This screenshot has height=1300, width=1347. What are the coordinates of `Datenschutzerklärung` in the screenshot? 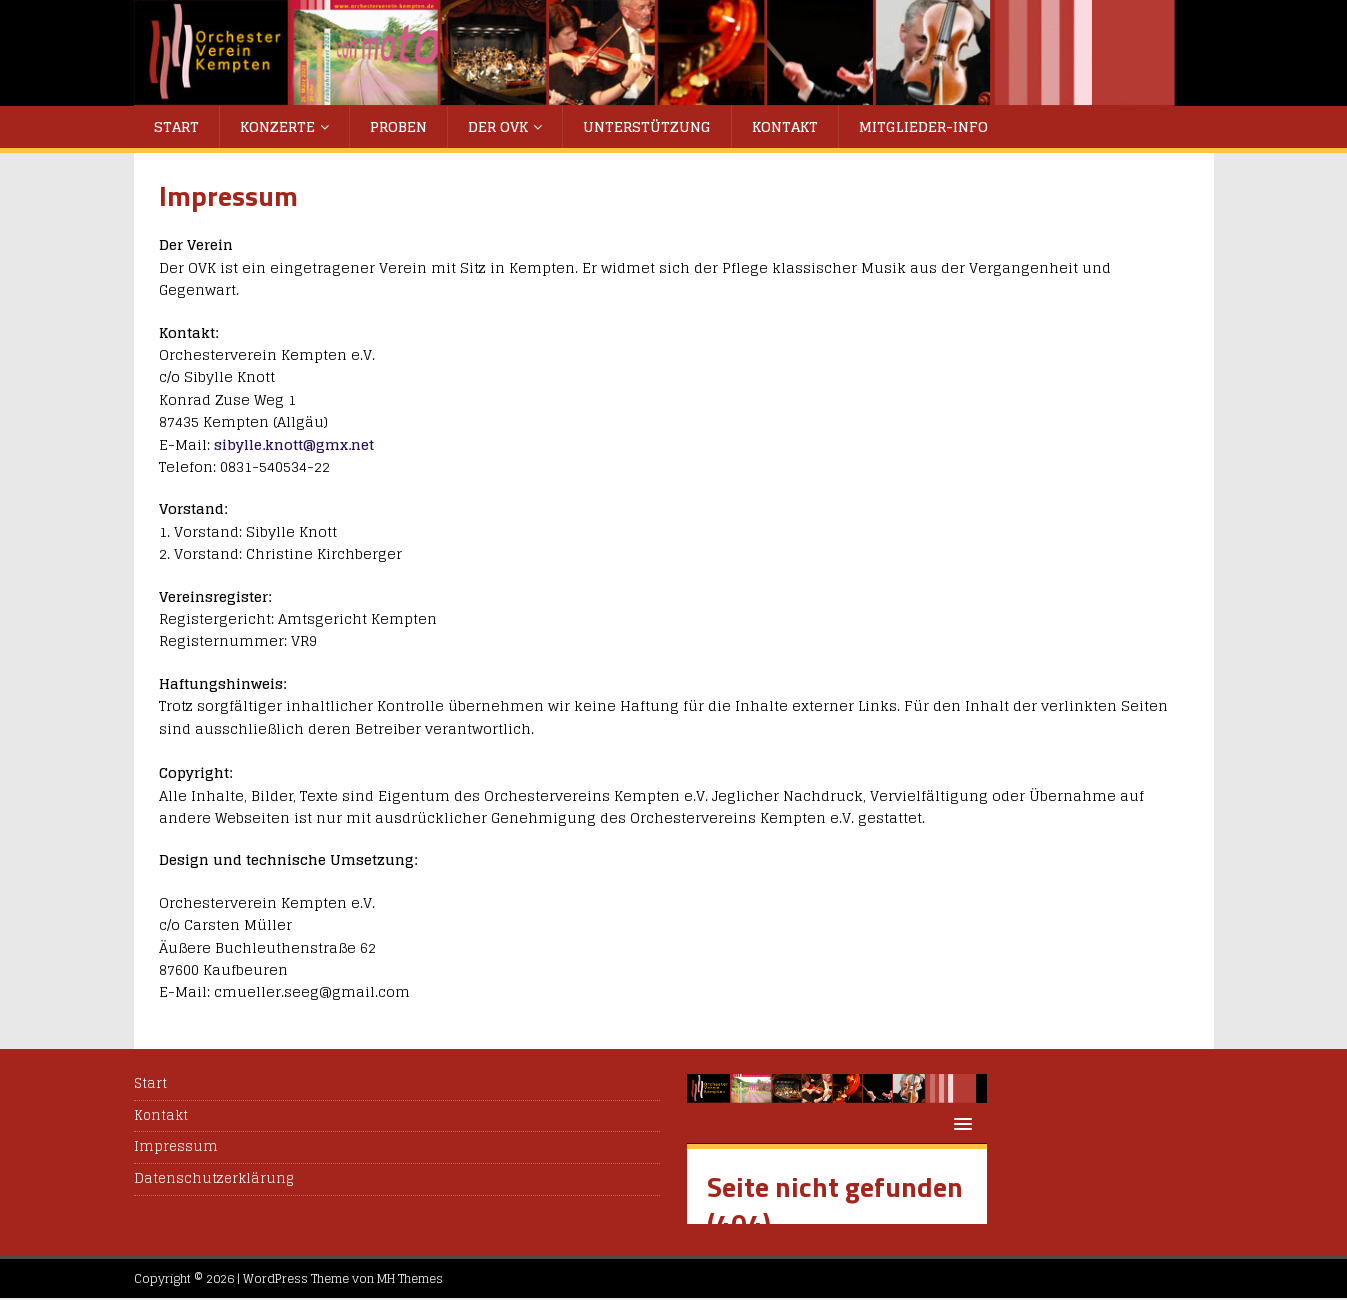 It's located at (213, 1178).